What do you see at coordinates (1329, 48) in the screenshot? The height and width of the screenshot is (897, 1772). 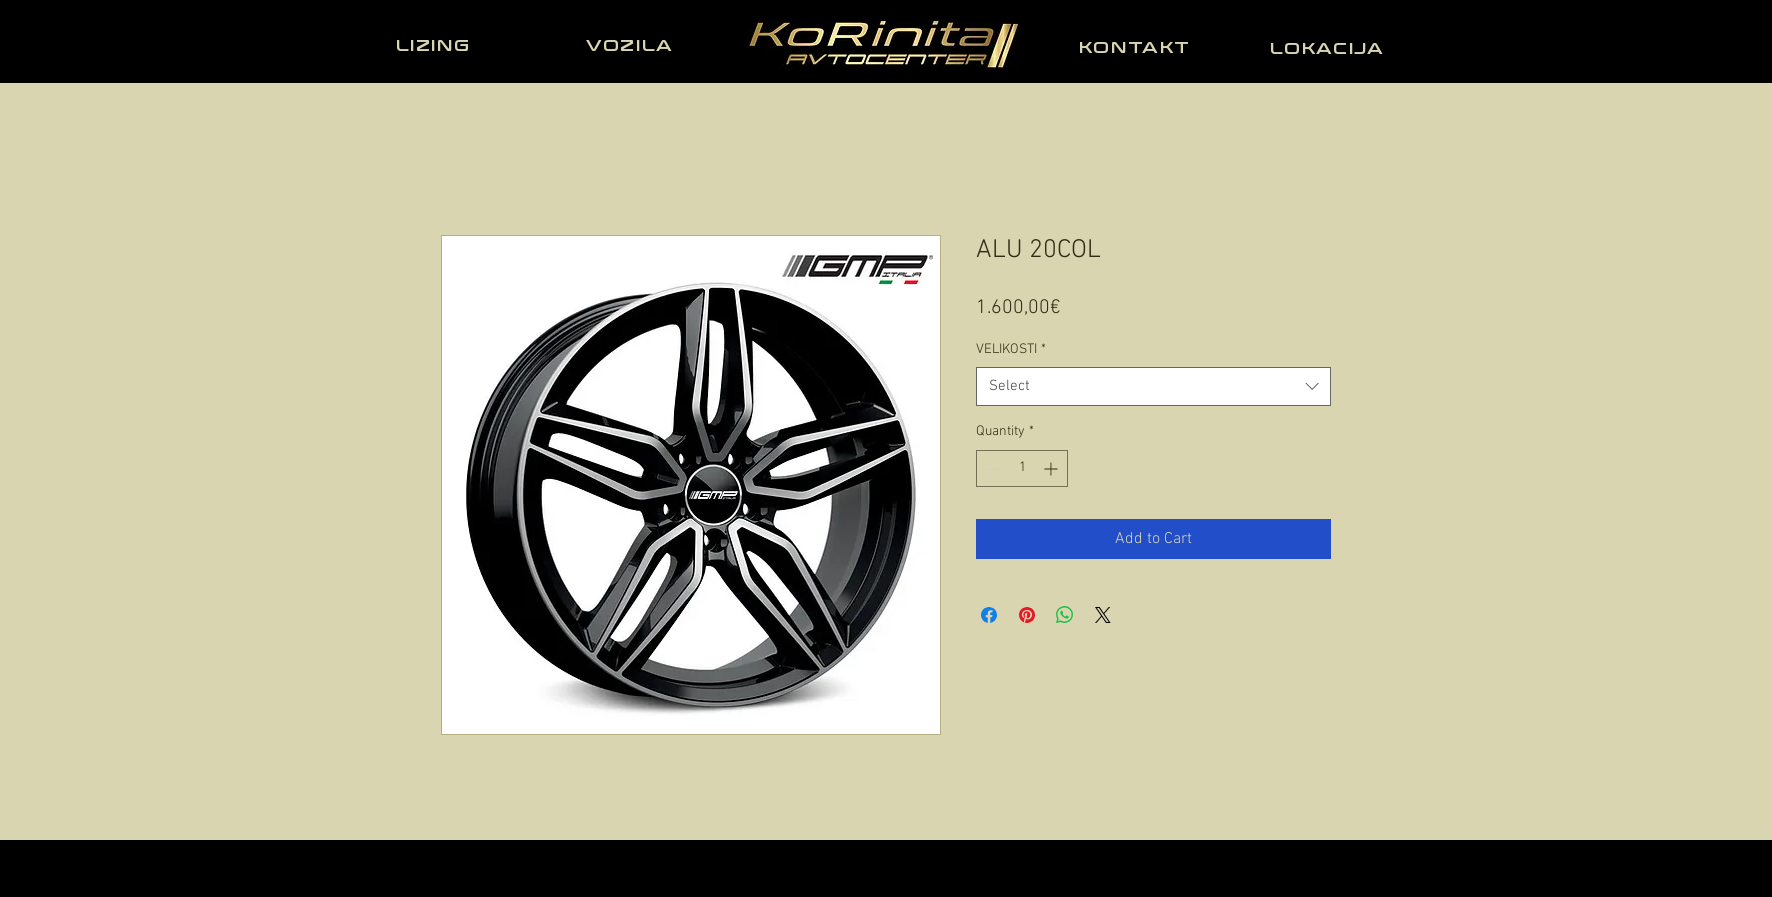 I see `[LOKACIJA]` at bounding box center [1329, 48].